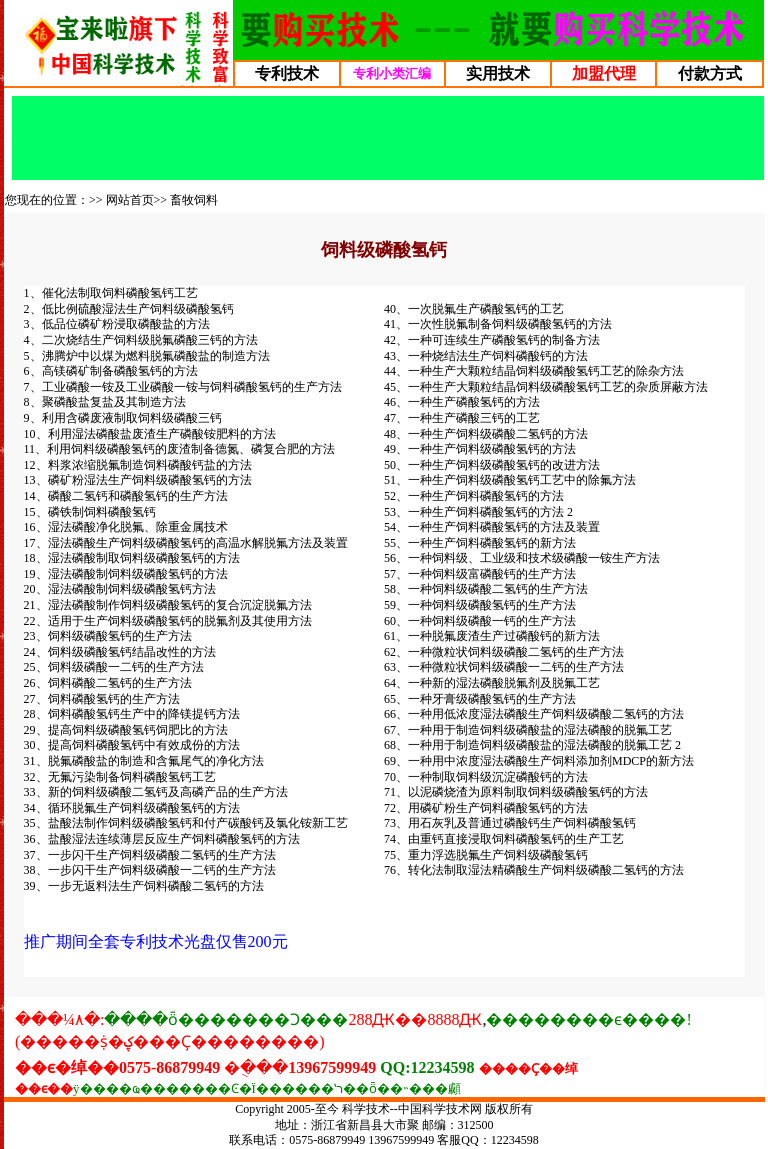 This screenshot has height=1149, width=768. What do you see at coordinates (194, 200) in the screenshot?
I see `畜牧饲料` at bounding box center [194, 200].